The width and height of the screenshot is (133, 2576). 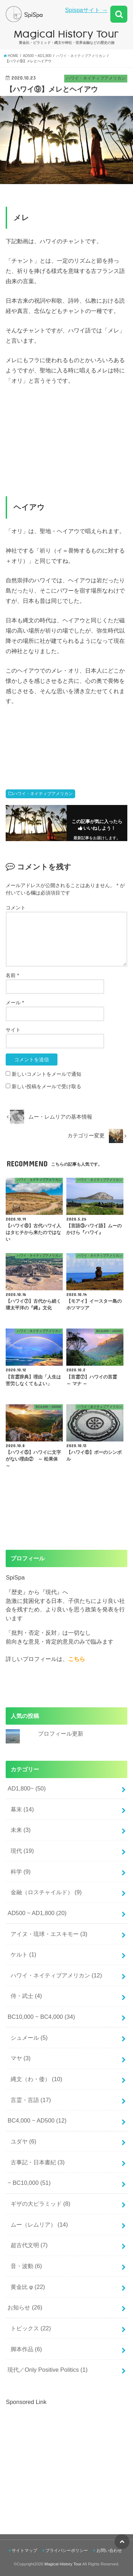 I want to click on 脚本作品, so click(x=26, y=2349).